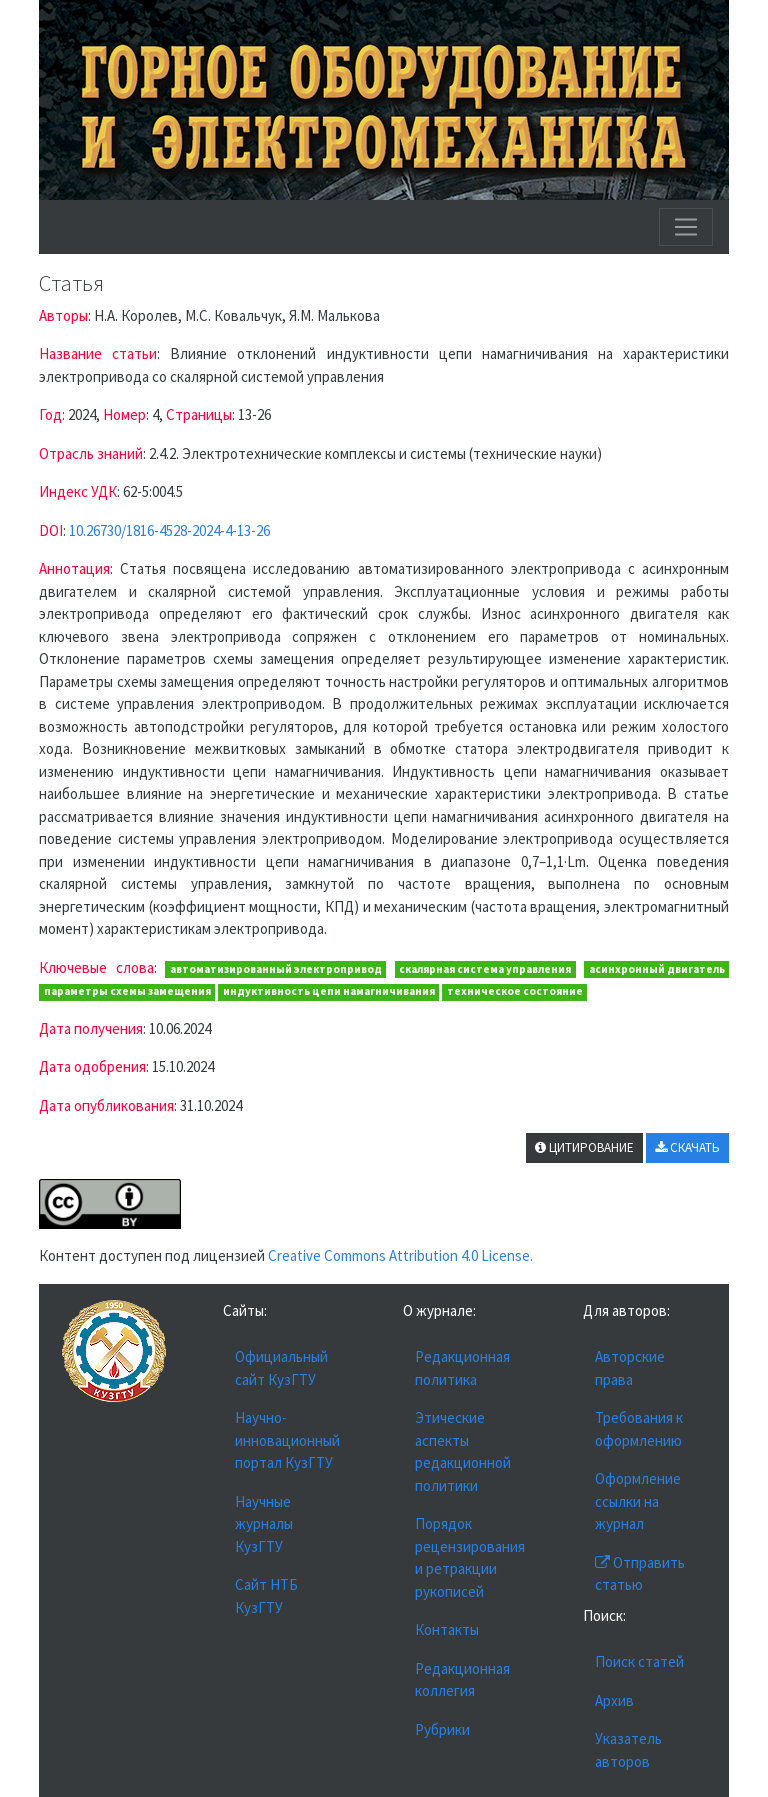  What do you see at coordinates (329, 991) in the screenshot?
I see `индуктивность цепи намагничивания` at bounding box center [329, 991].